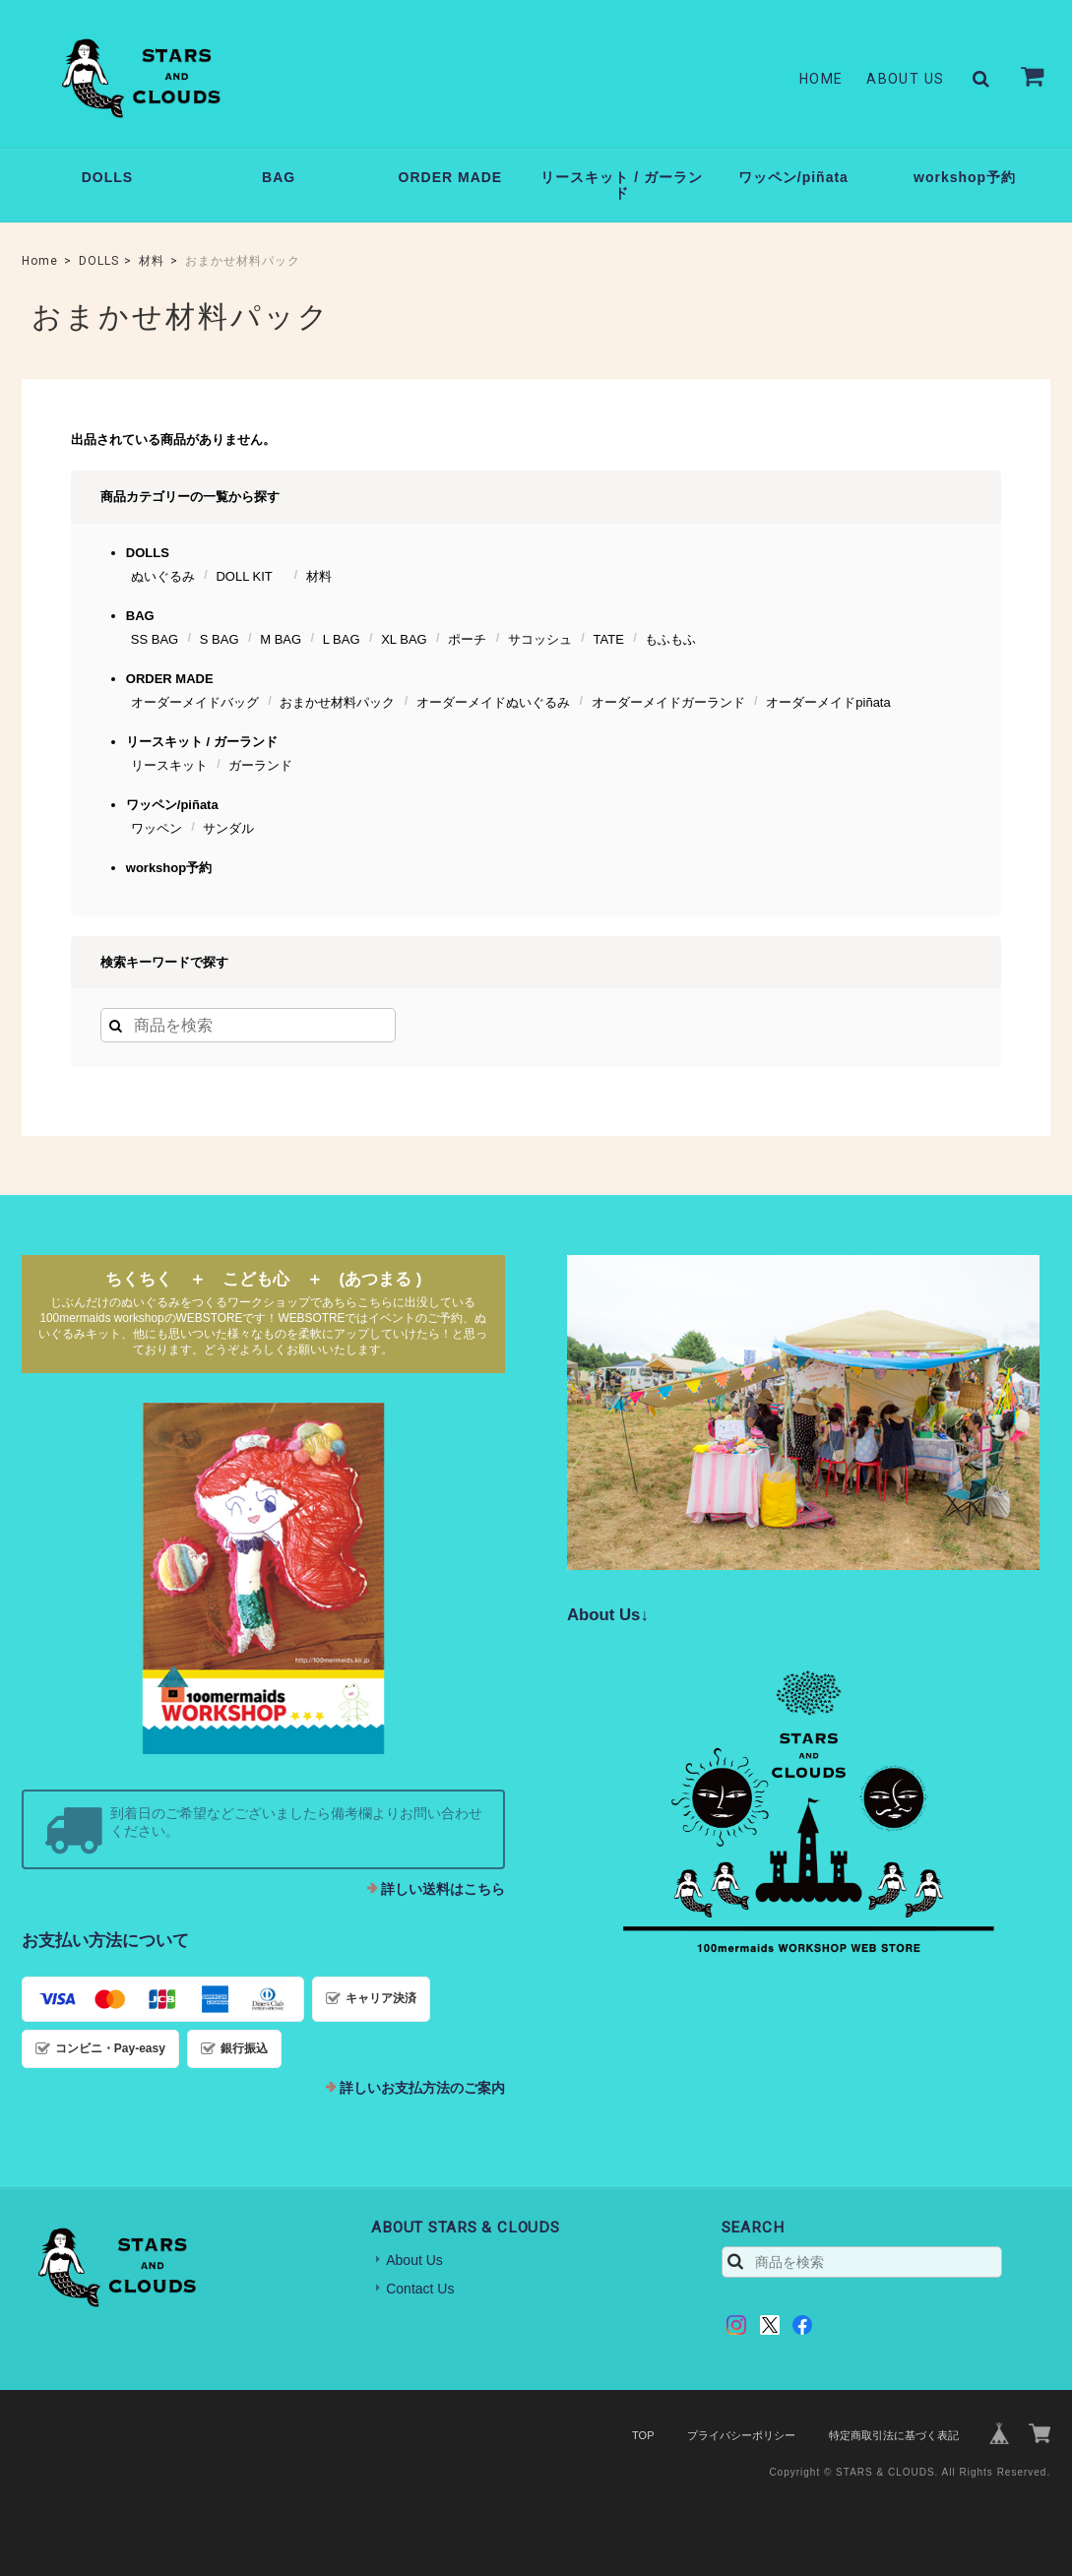 The image size is (1072, 2576). I want to click on おまかせ材料パック, so click(337, 702).